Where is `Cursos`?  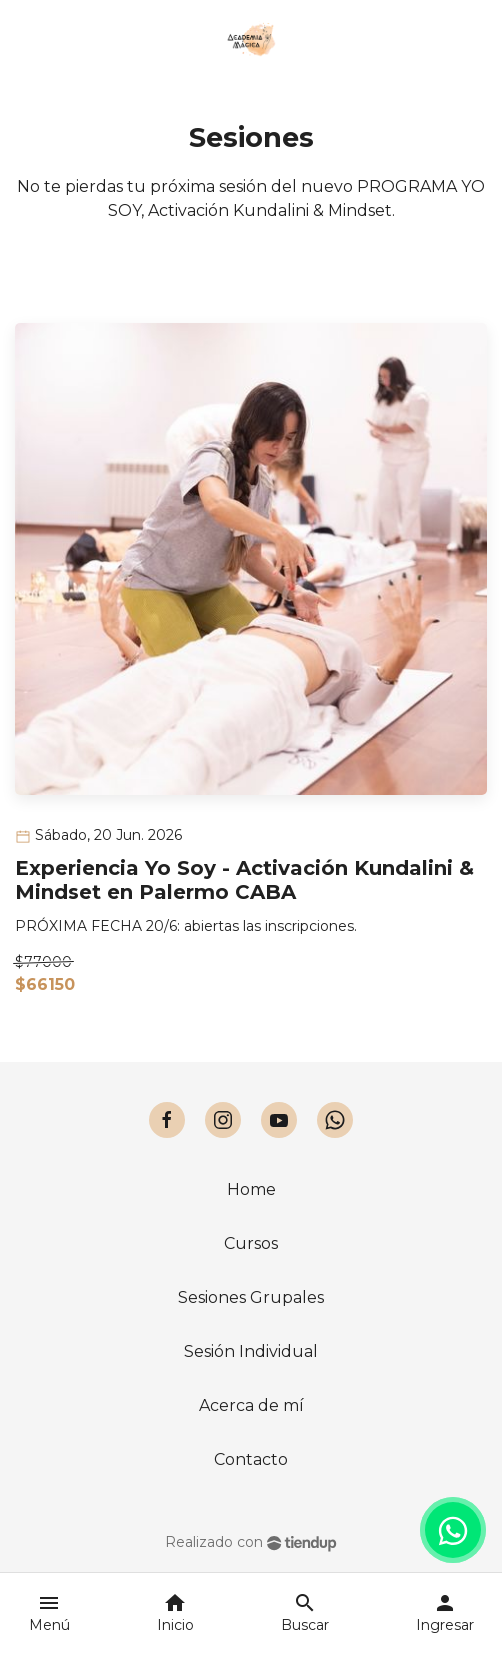 Cursos is located at coordinates (251, 1243).